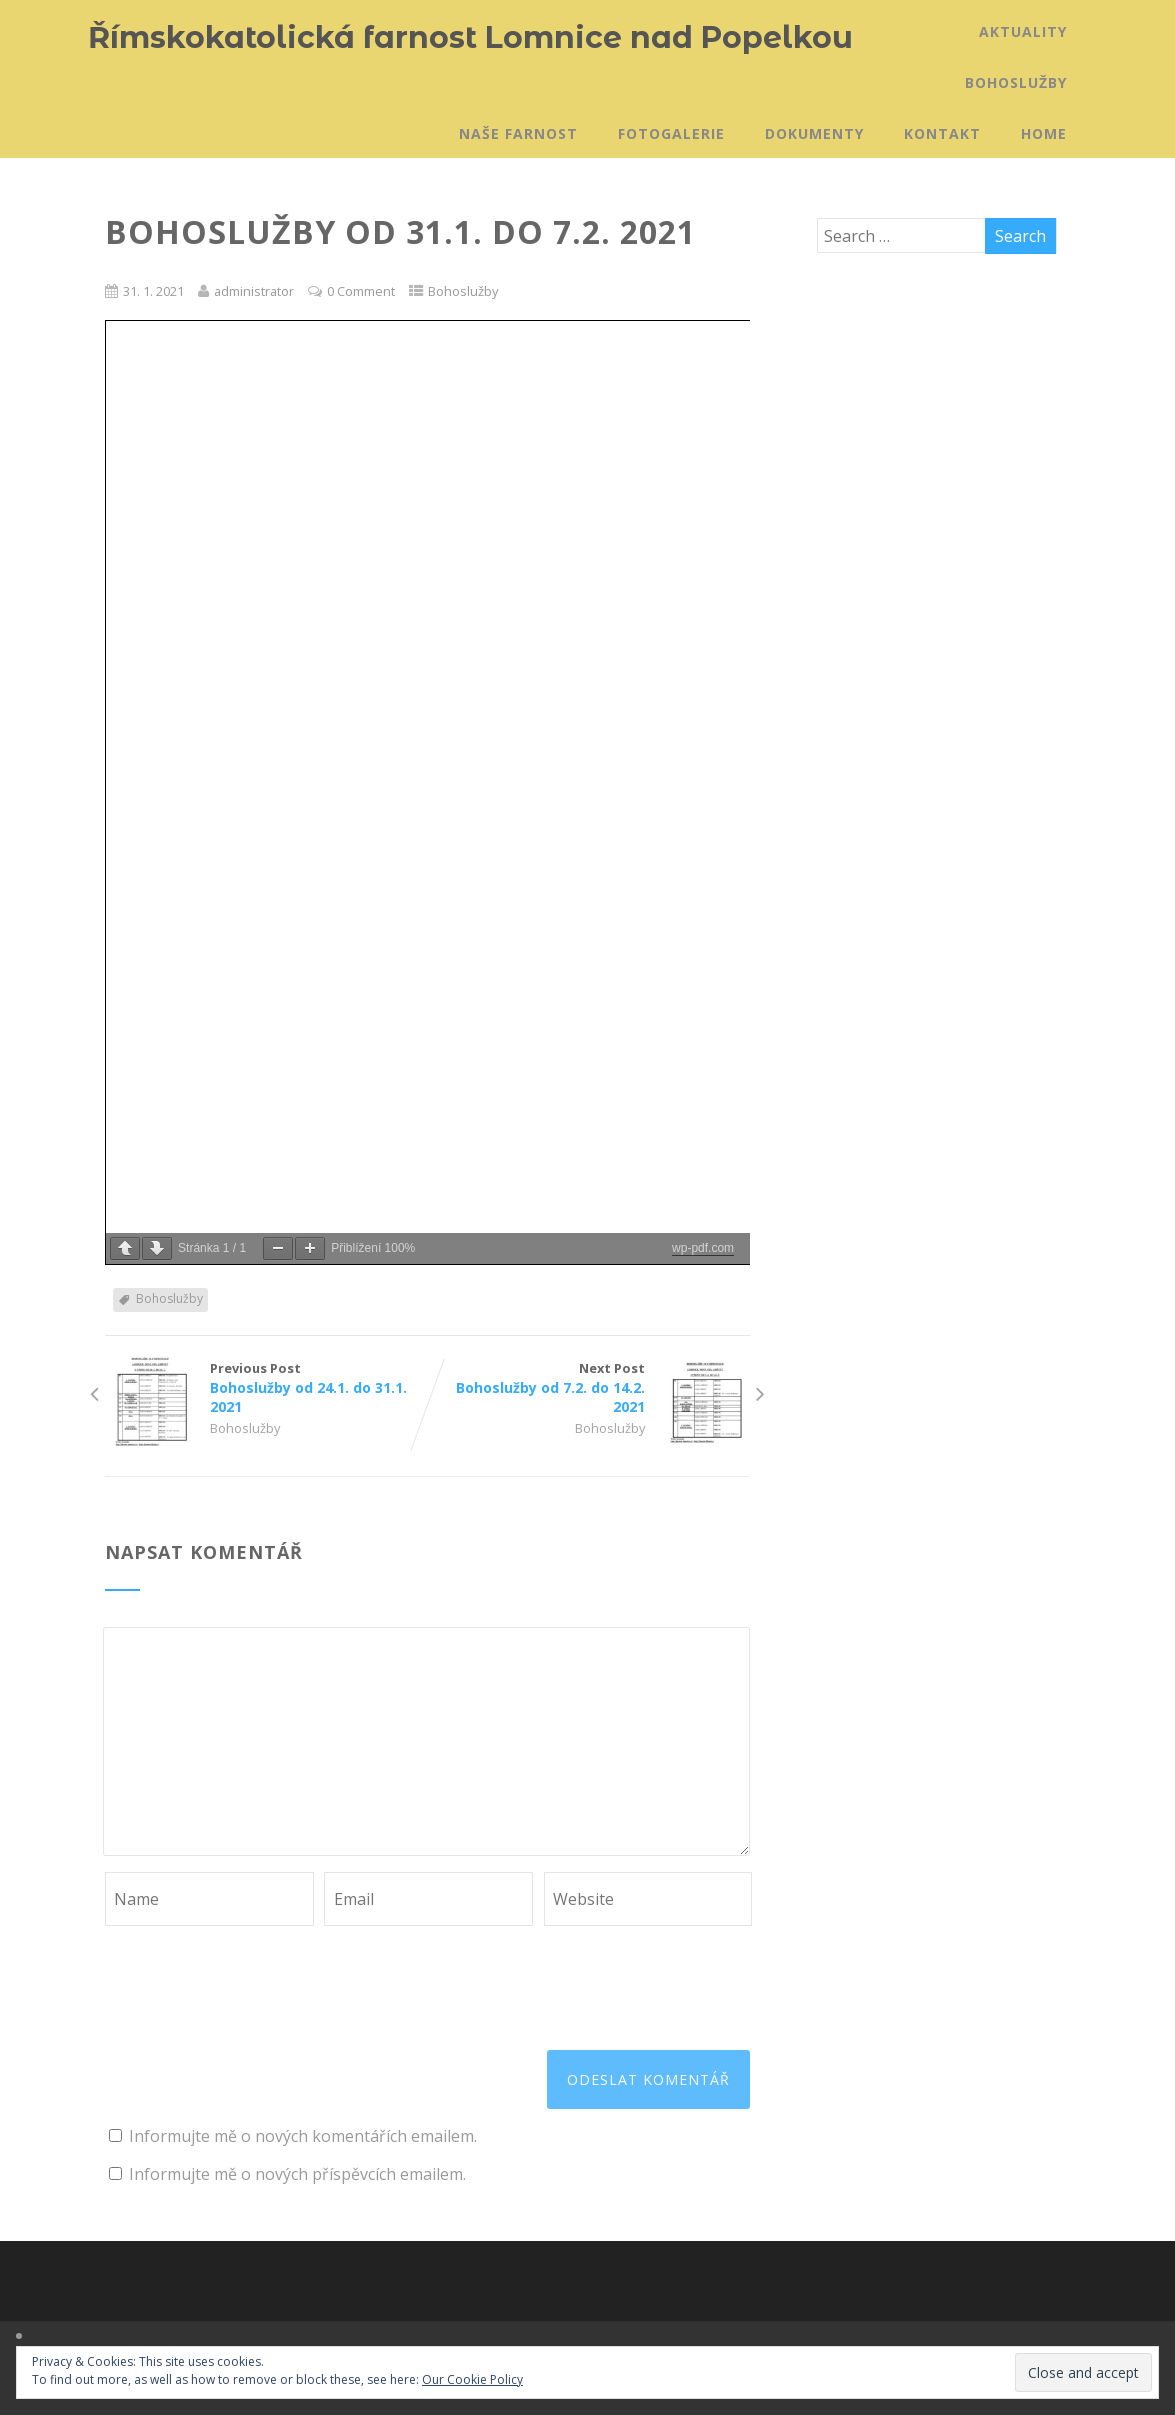 This screenshot has height=2415, width=1175. What do you see at coordinates (153, 291) in the screenshot?
I see `31. 1. 2021` at bounding box center [153, 291].